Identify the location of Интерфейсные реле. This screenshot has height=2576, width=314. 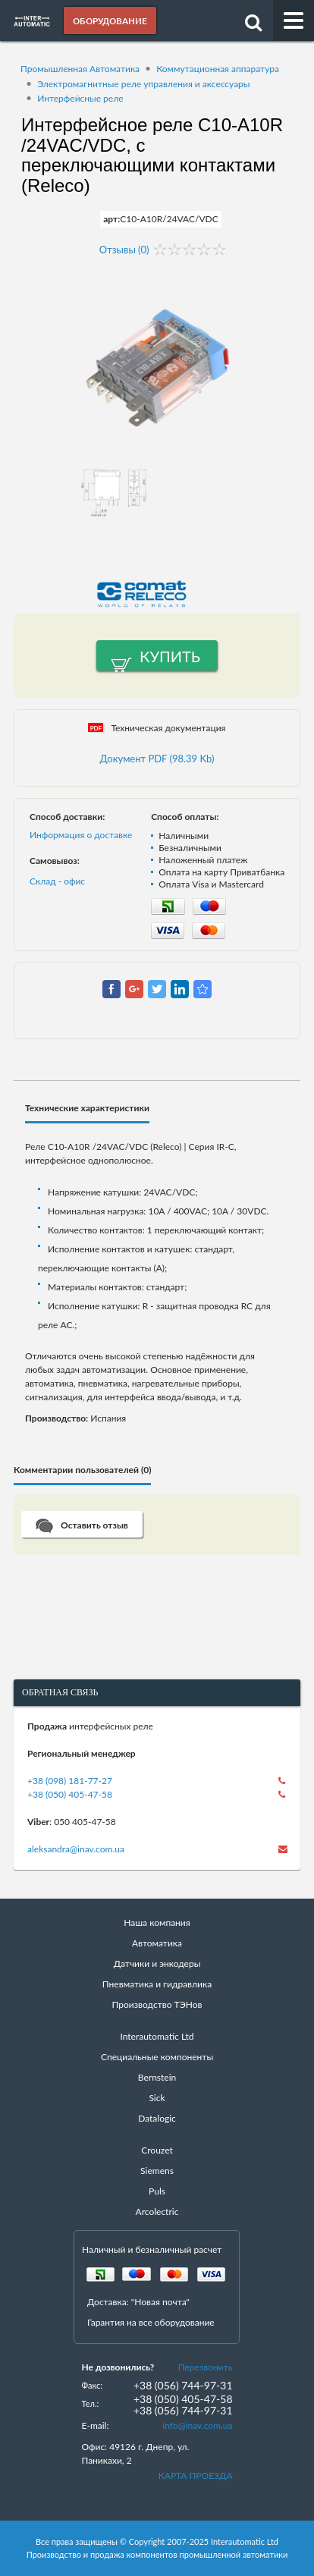
(80, 98).